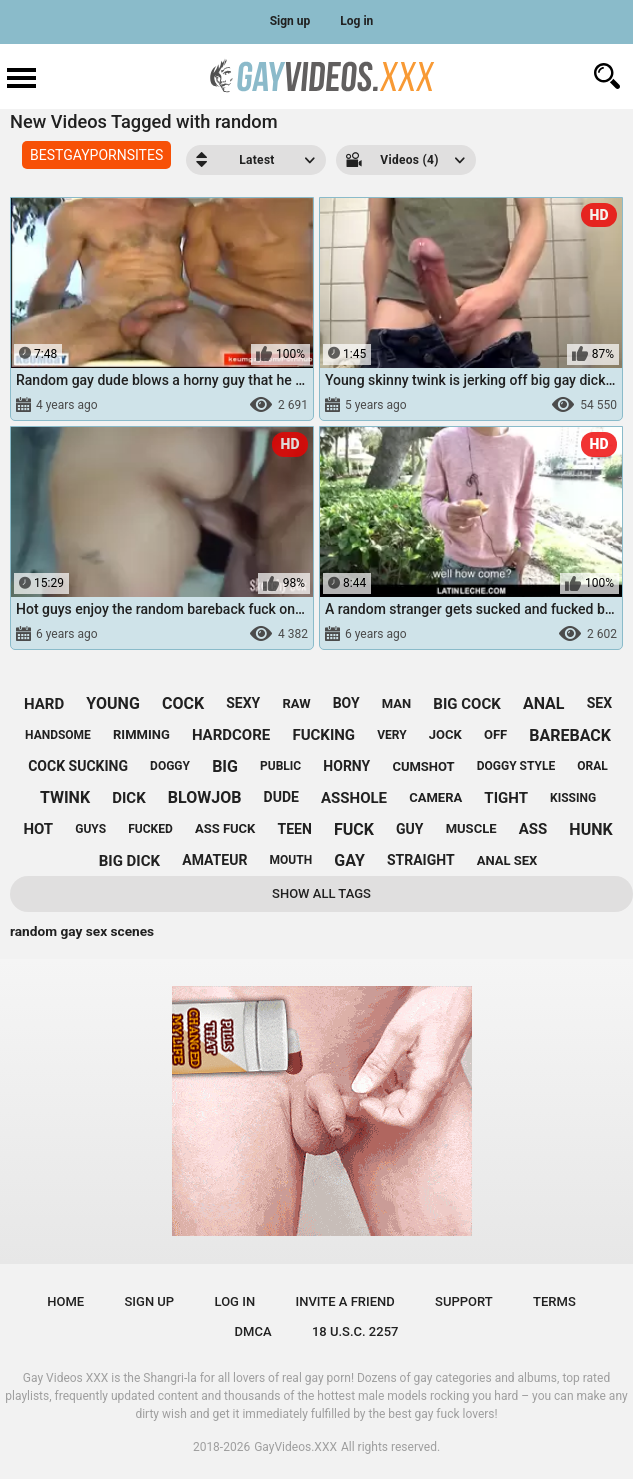 The width and height of the screenshot is (633, 1479). Describe the element at coordinates (396, 703) in the screenshot. I see `man` at that location.